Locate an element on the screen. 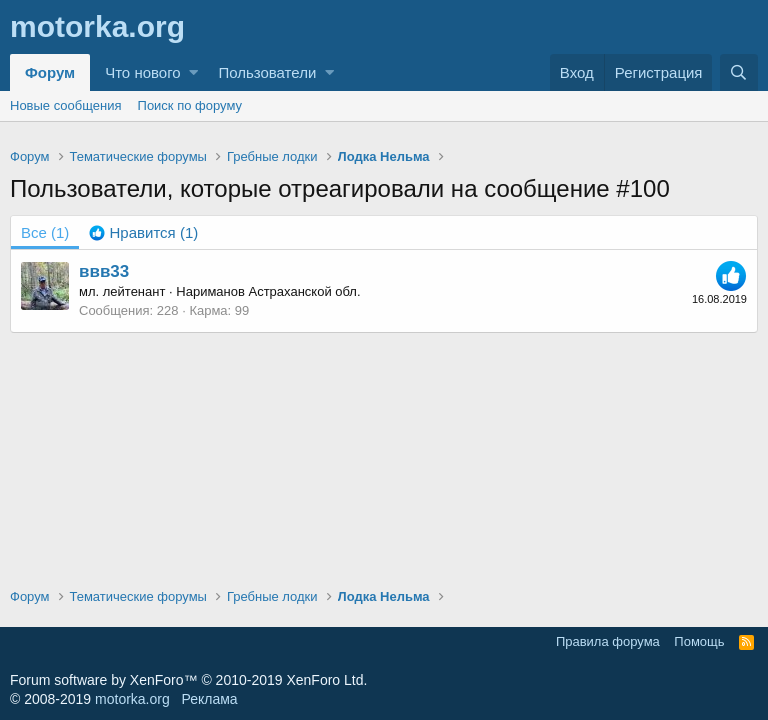  [button] is located at coordinates (193, 72).